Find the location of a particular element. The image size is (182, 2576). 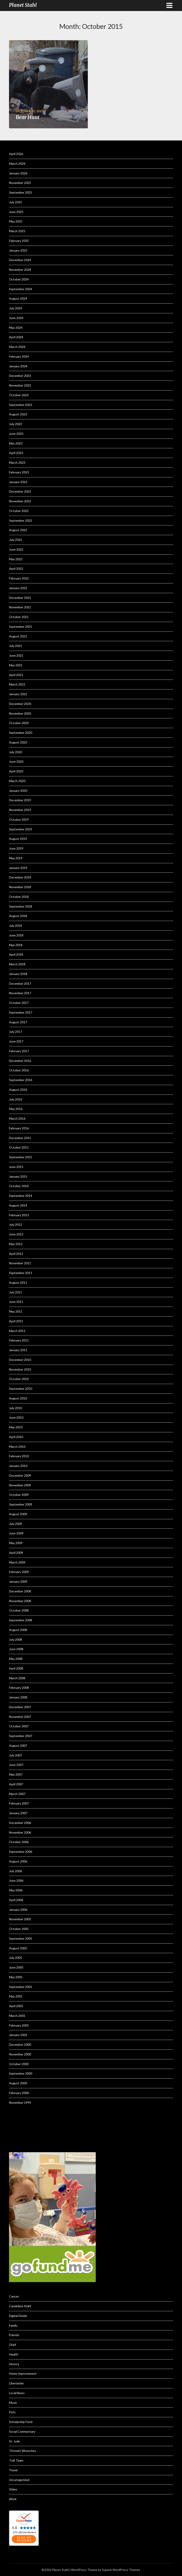

June 2008 is located at coordinates (16, 1649).